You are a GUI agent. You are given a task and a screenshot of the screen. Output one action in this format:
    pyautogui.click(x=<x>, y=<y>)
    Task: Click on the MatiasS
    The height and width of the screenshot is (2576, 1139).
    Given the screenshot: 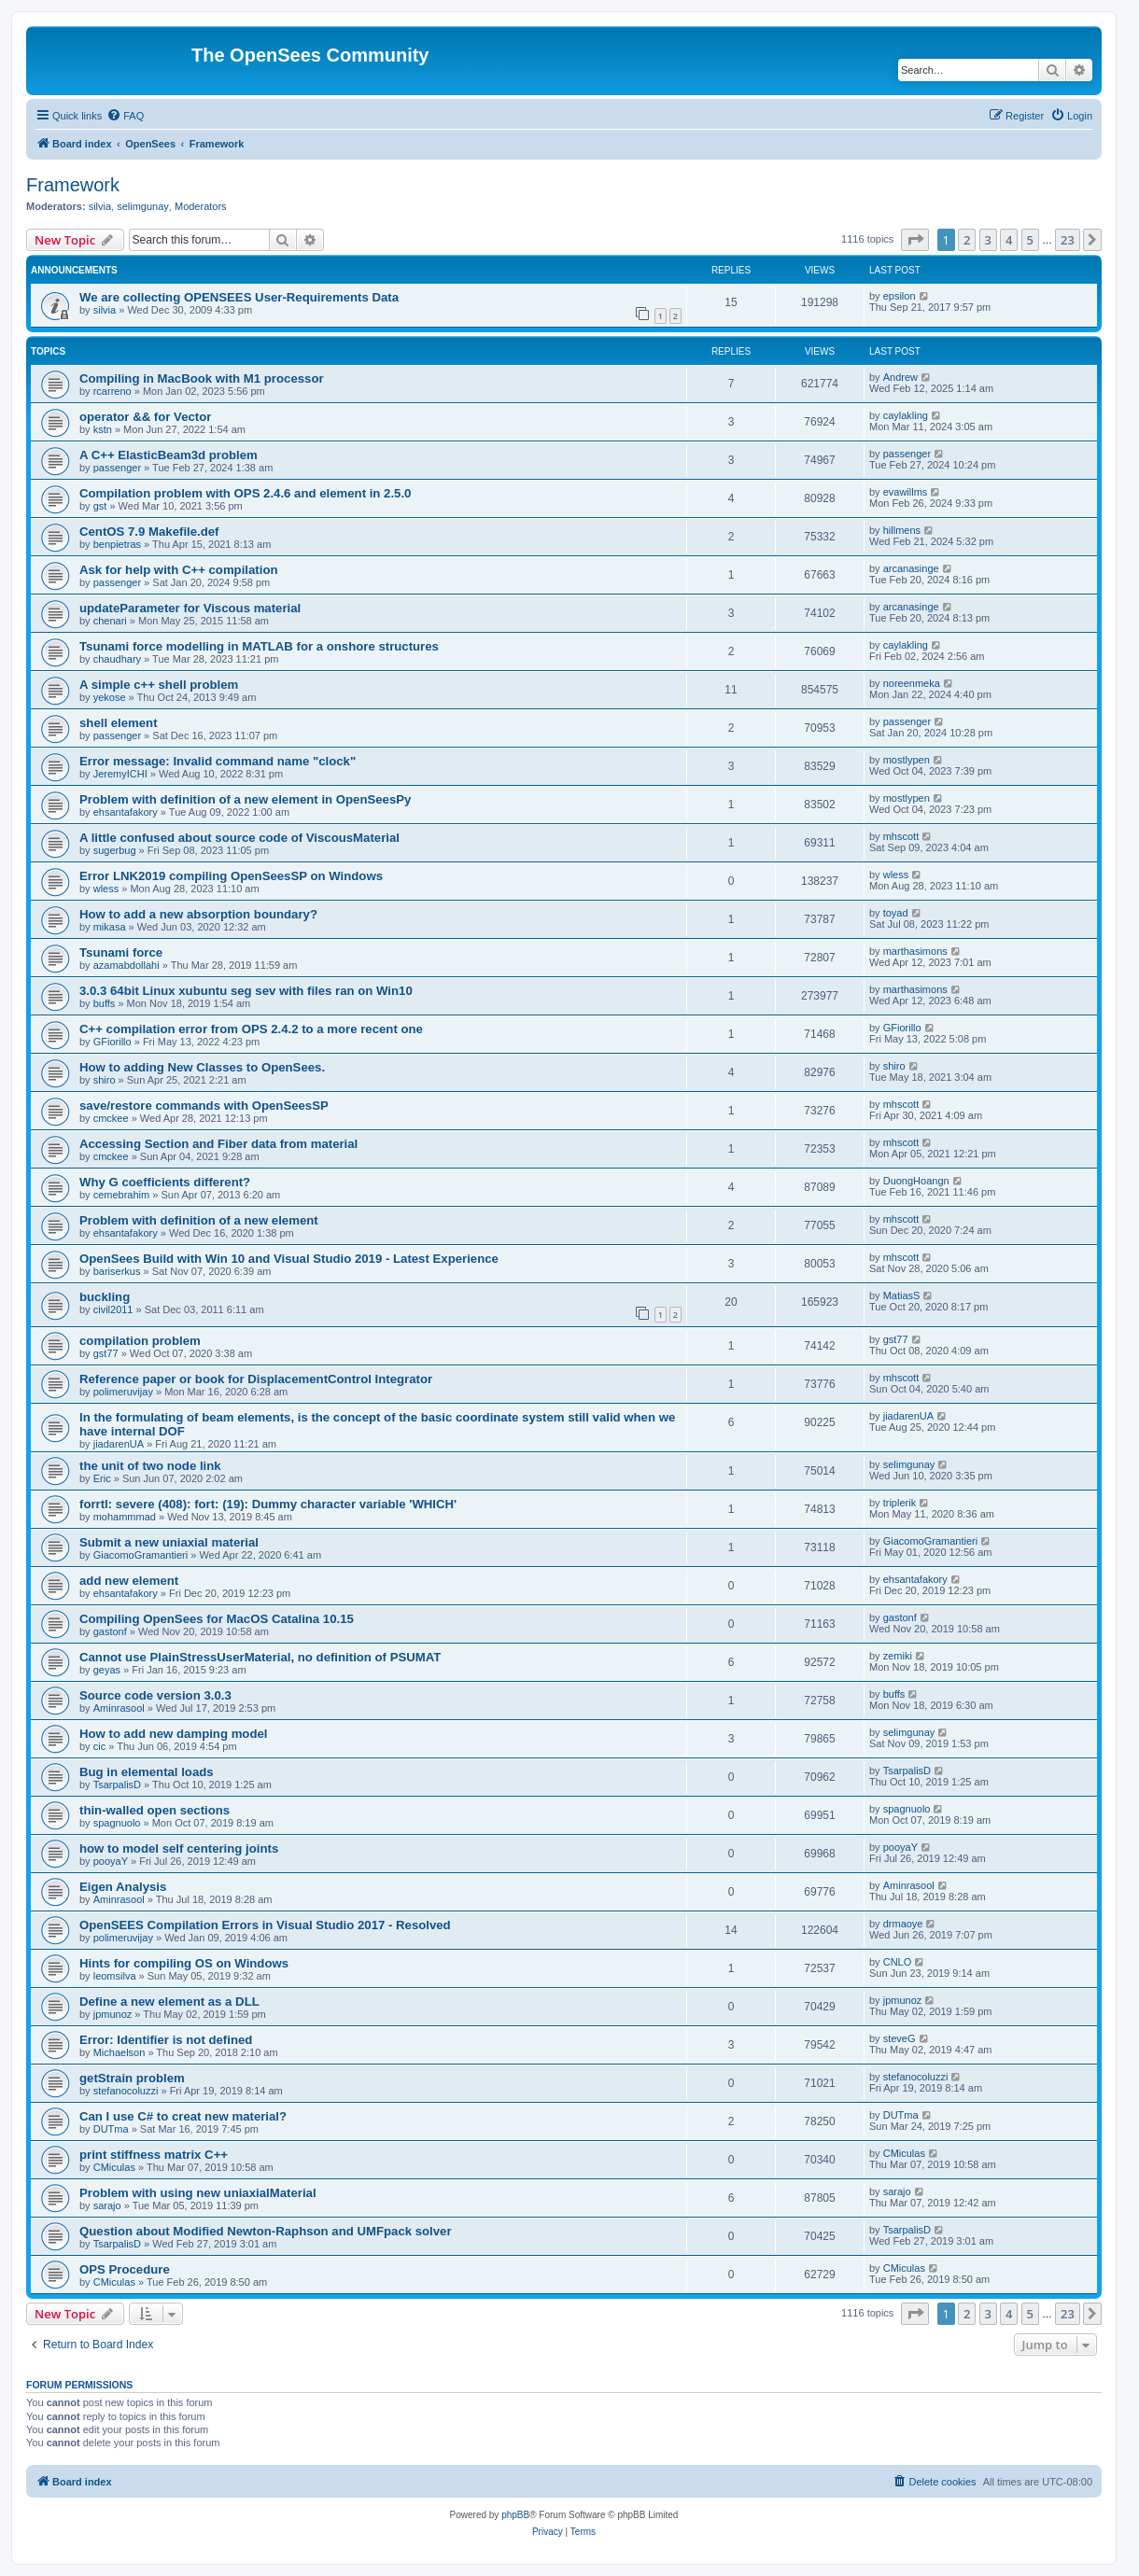 What is the action you would take?
    pyautogui.click(x=902, y=1295)
    